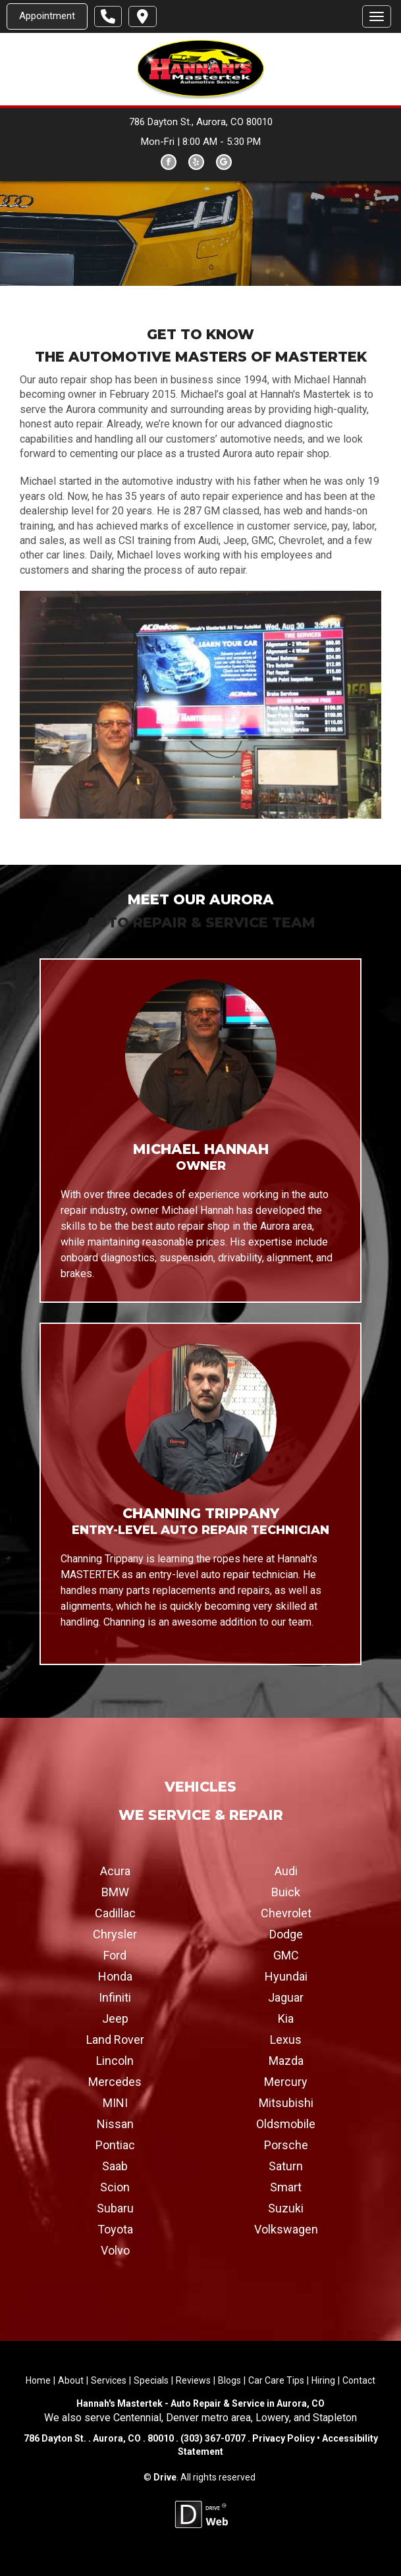 The width and height of the screenshot is (401, 2576). What do you see at coordinates (286, 2060) in the screenshot?
I see `Mazda` at bounding box center [286, 2060].